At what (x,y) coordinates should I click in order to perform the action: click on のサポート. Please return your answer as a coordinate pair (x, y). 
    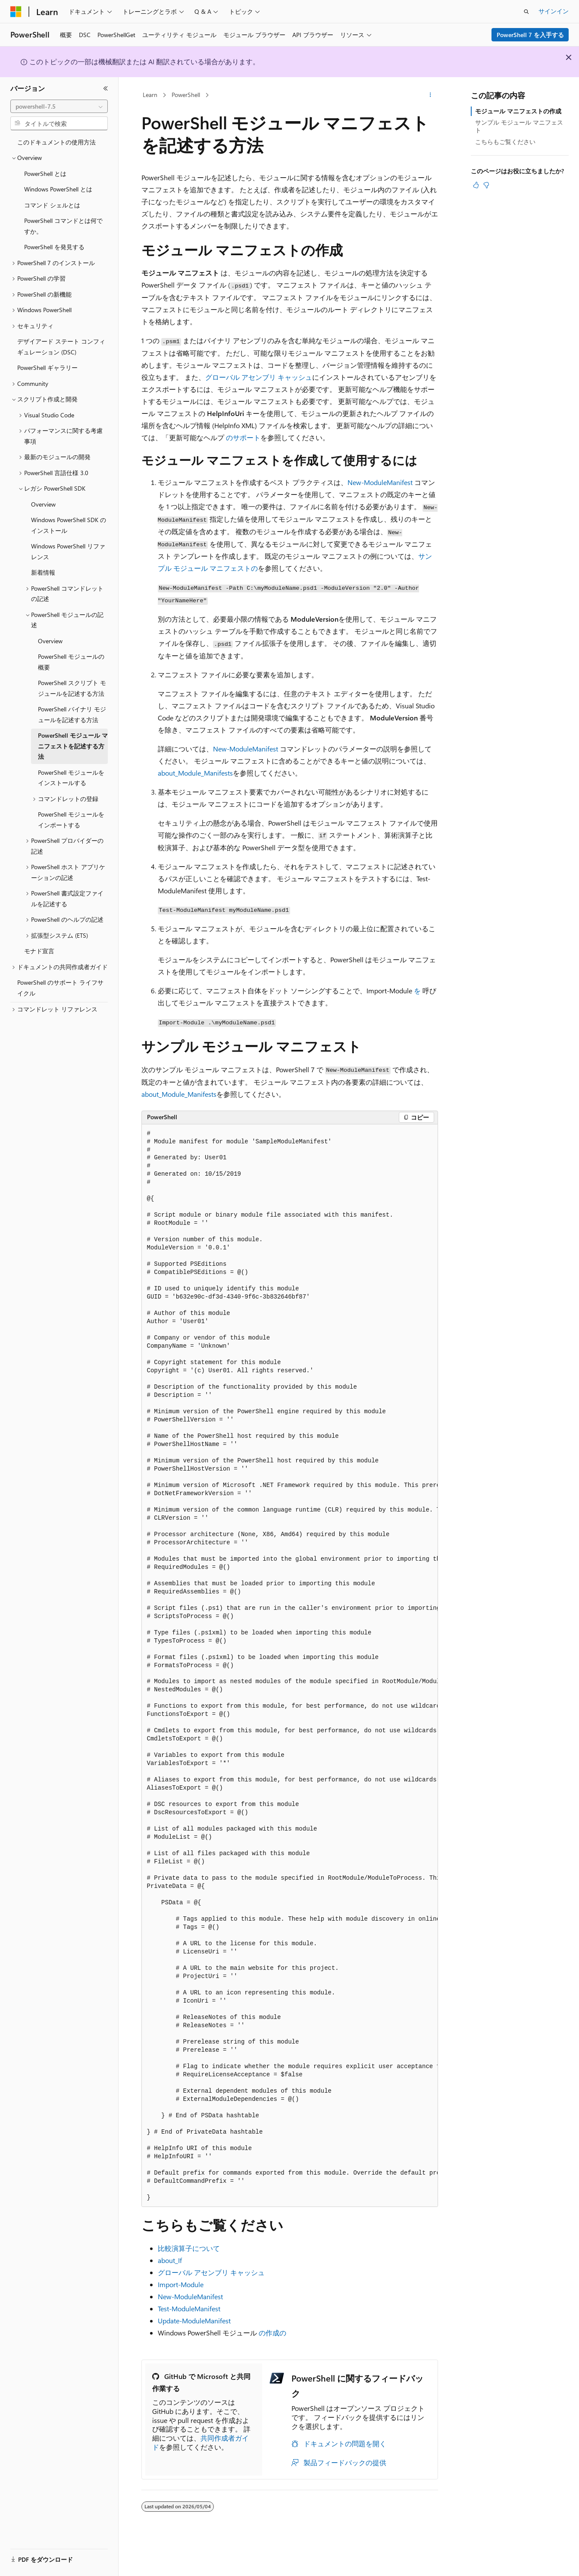
    Looking at the image, I should click on (243, 437).